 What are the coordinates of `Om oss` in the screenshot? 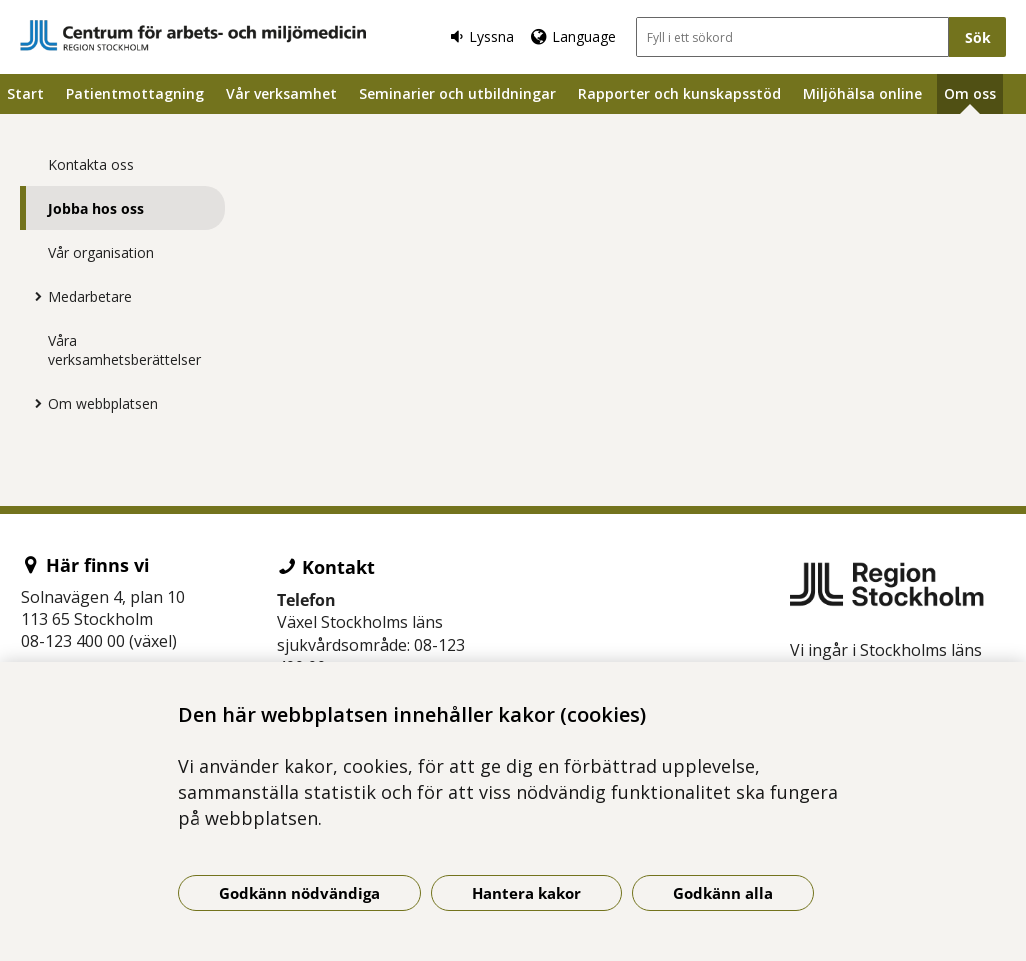 It's located at (970, 93).